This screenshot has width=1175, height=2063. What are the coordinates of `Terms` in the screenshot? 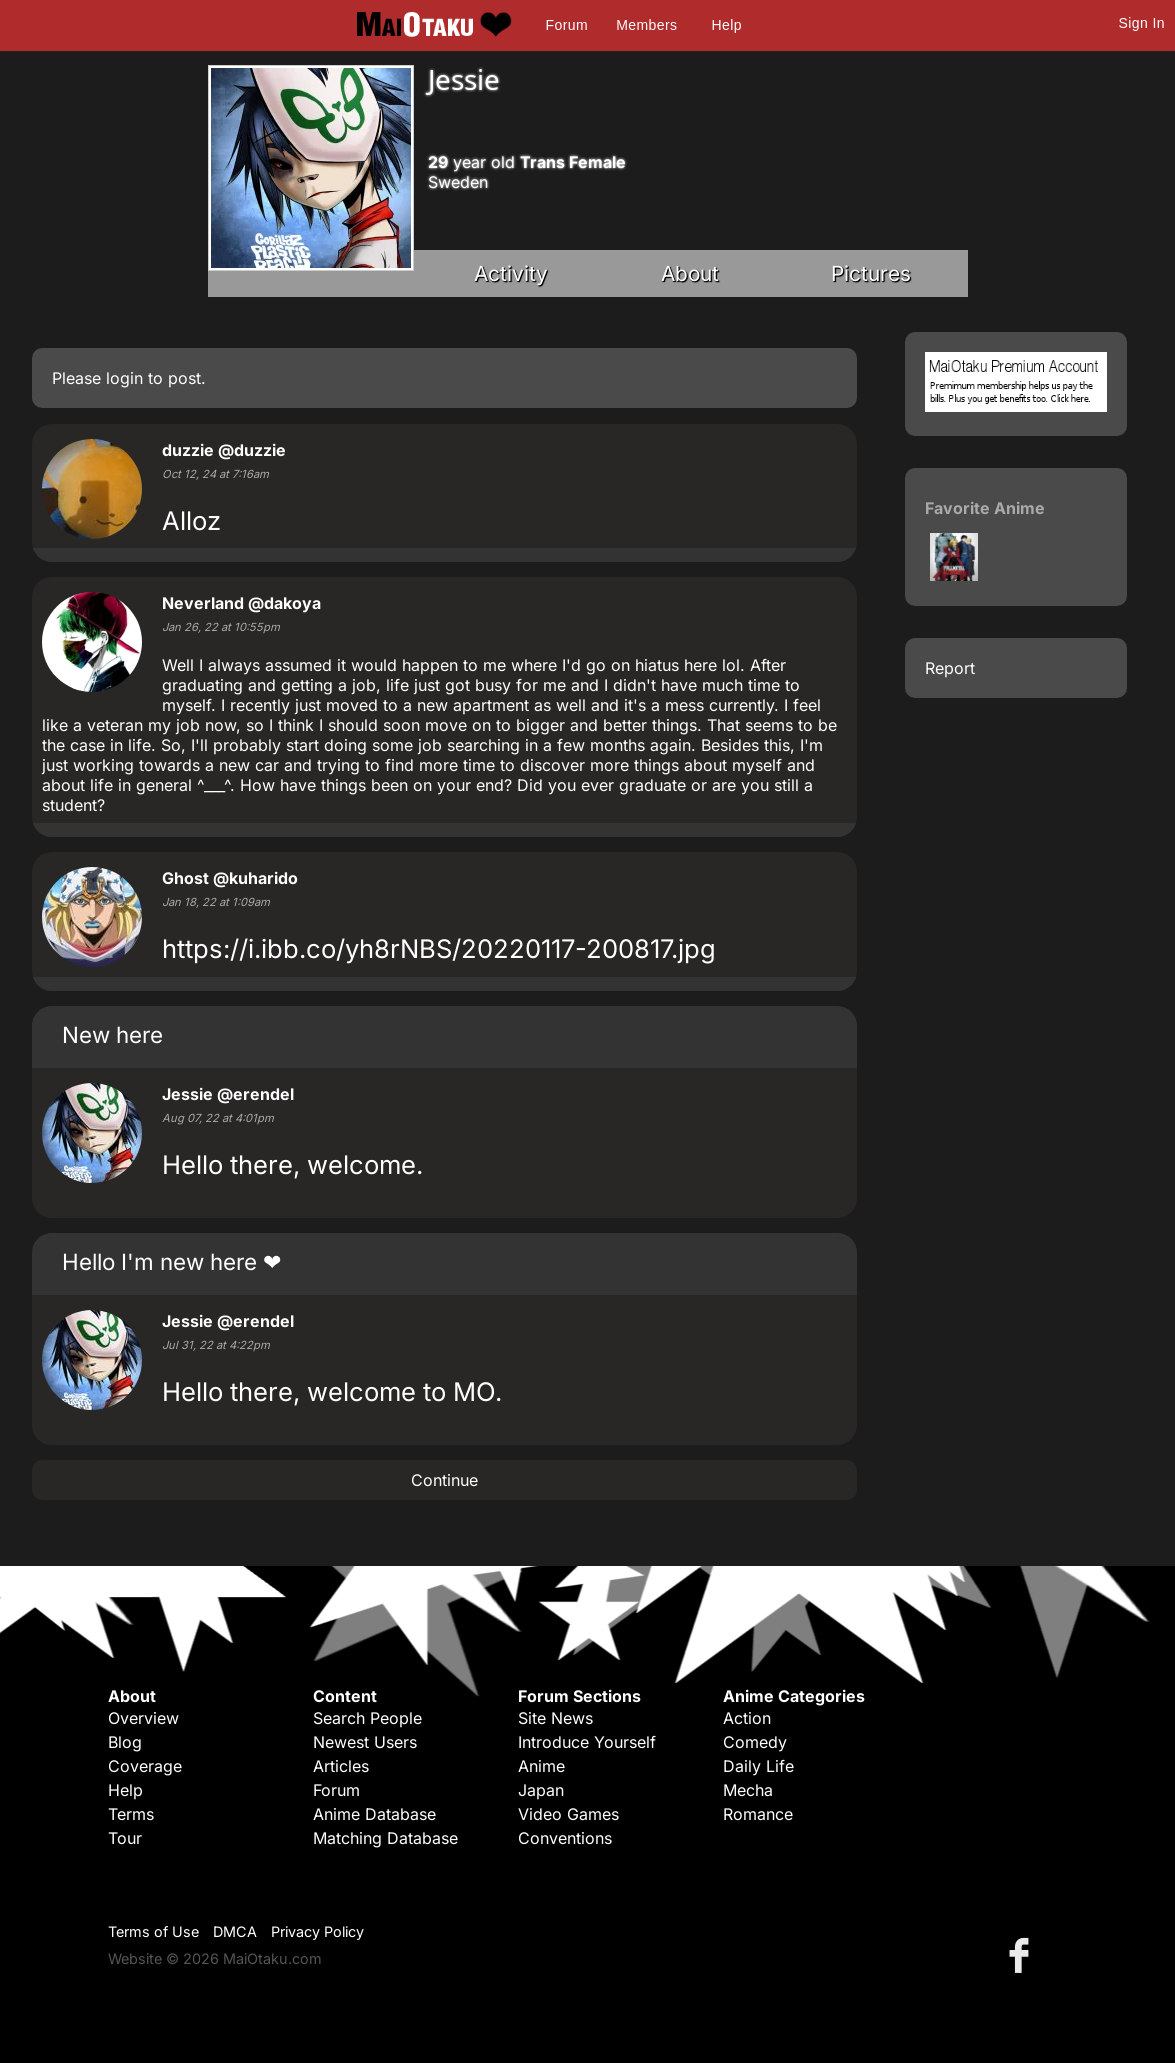 It's located at (131, 1814).